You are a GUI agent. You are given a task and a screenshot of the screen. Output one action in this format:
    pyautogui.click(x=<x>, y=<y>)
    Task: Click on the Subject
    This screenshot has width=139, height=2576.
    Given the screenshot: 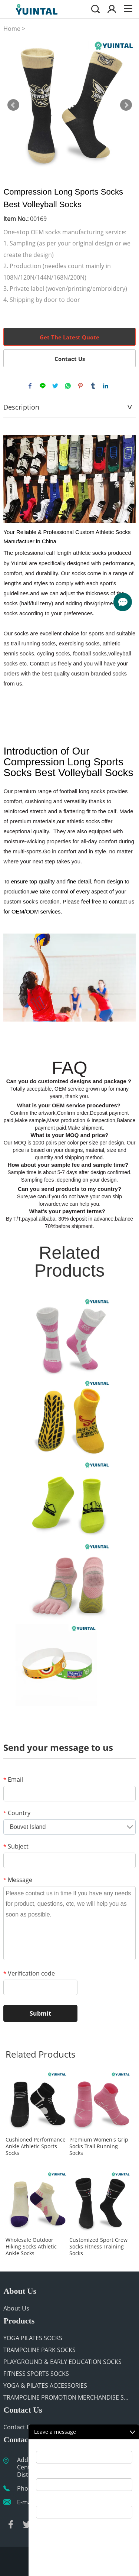 What is the action you would take?
    pyautogui.click(x=16, y=1846)
    